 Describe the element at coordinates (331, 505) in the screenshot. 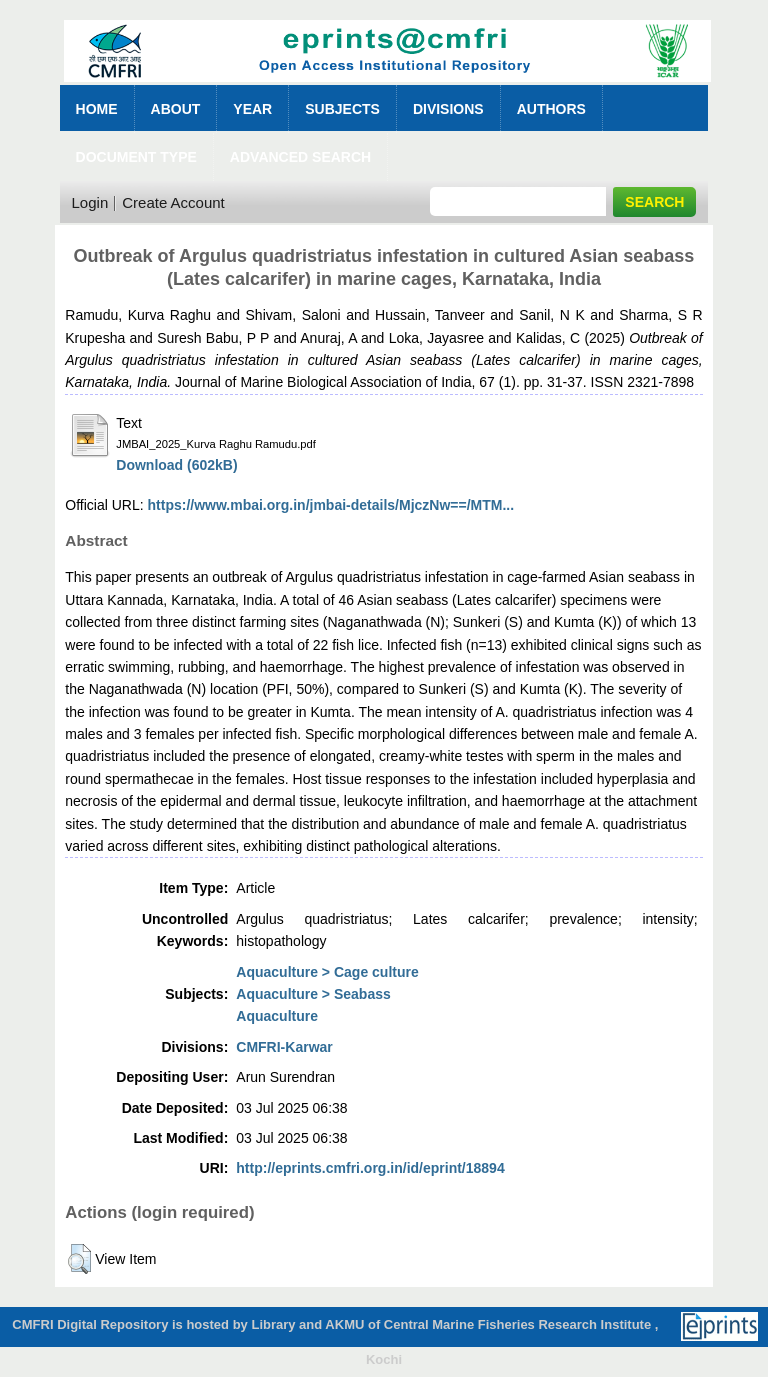

I see `https://www.mbai.org.in/jmbai-details/MjczNw==/MTM...` at that location.